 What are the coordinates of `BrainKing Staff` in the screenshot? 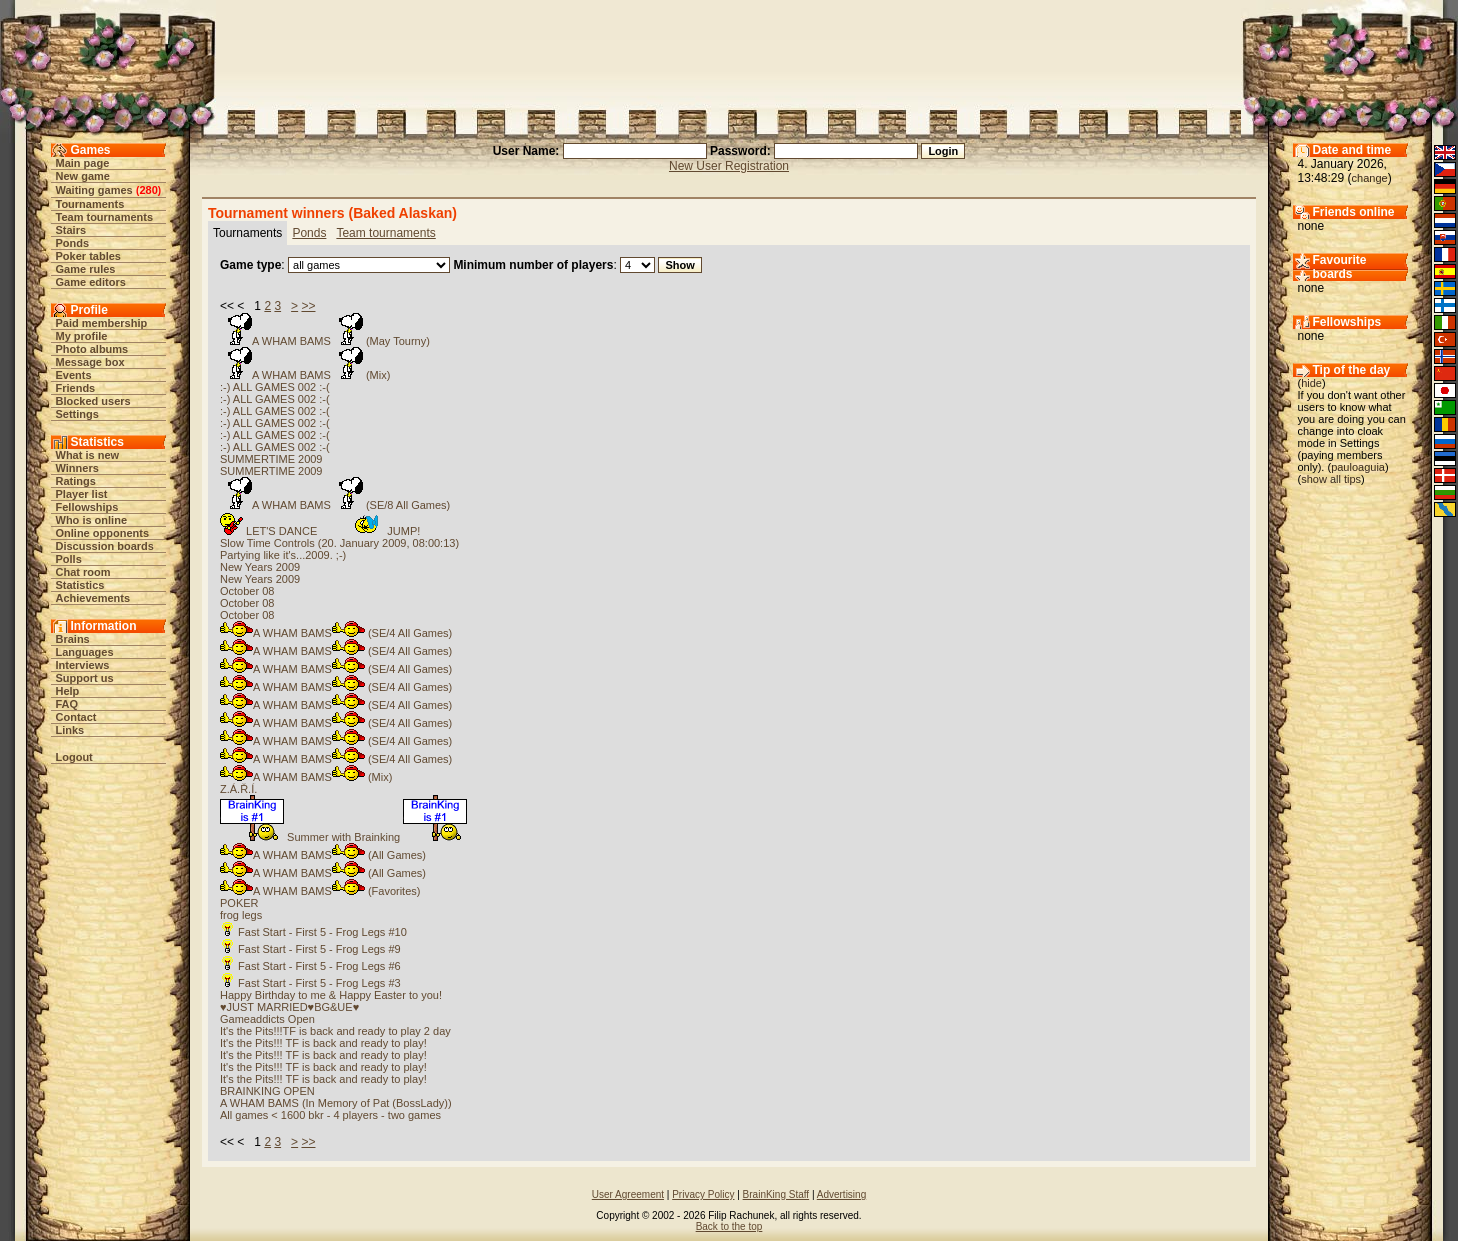 It's located at (776, 1194).